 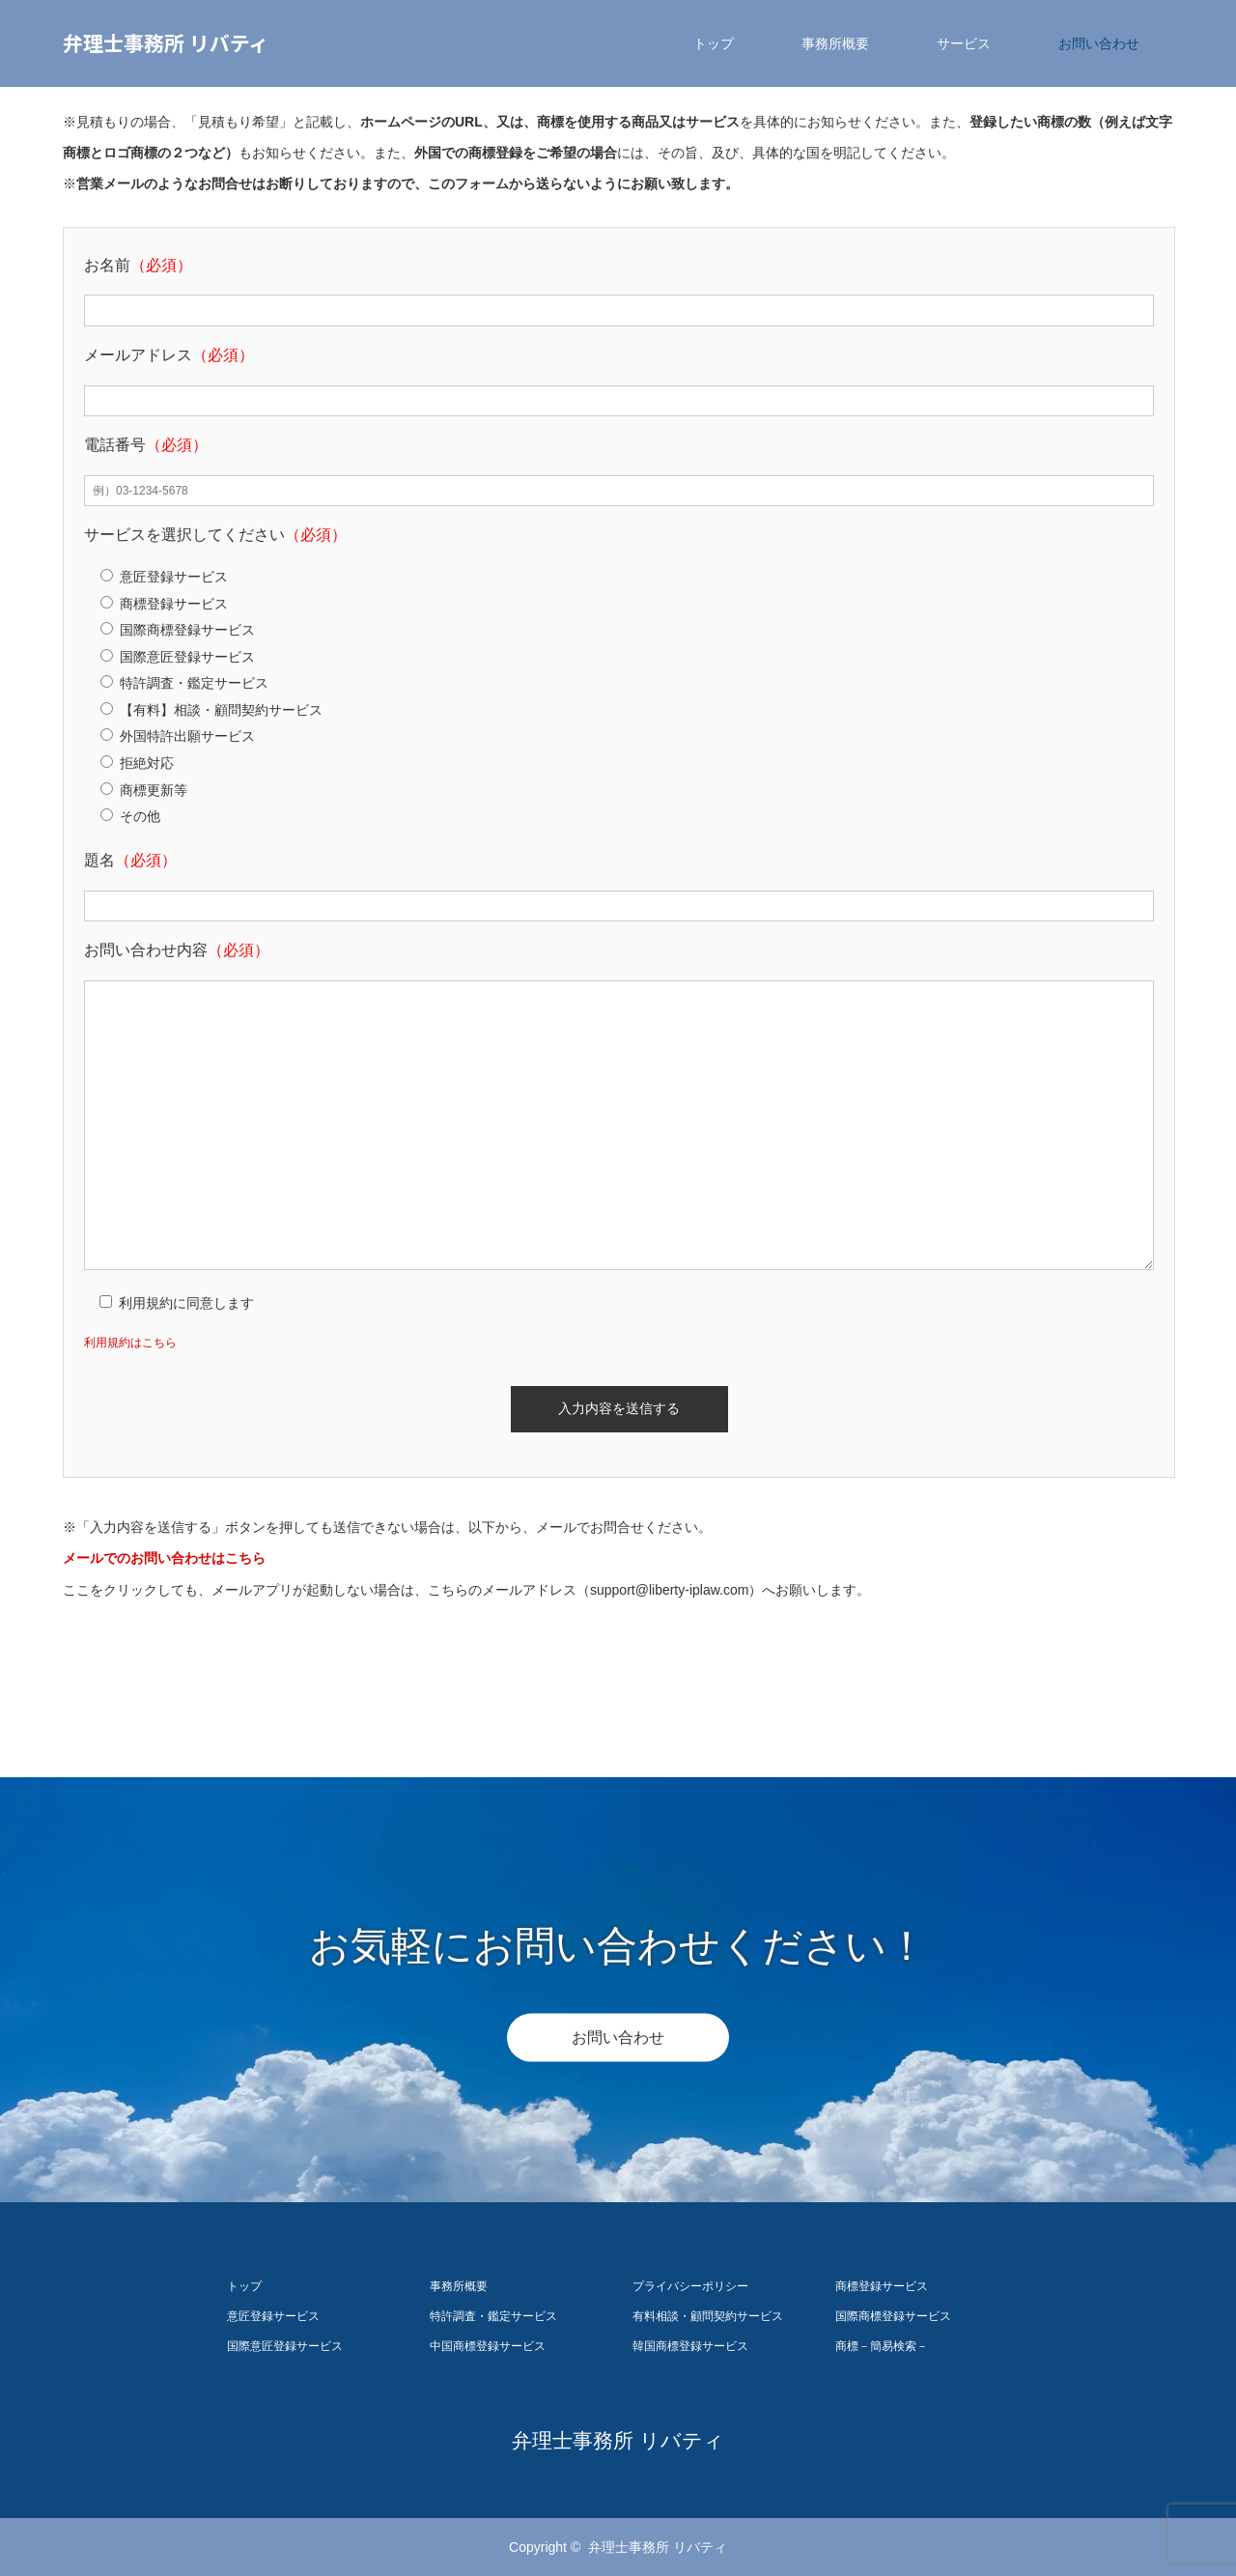 What do you see at coordinates (964, 43) in the screenshot?
I see `サービス` at bounding box center [964, 43].